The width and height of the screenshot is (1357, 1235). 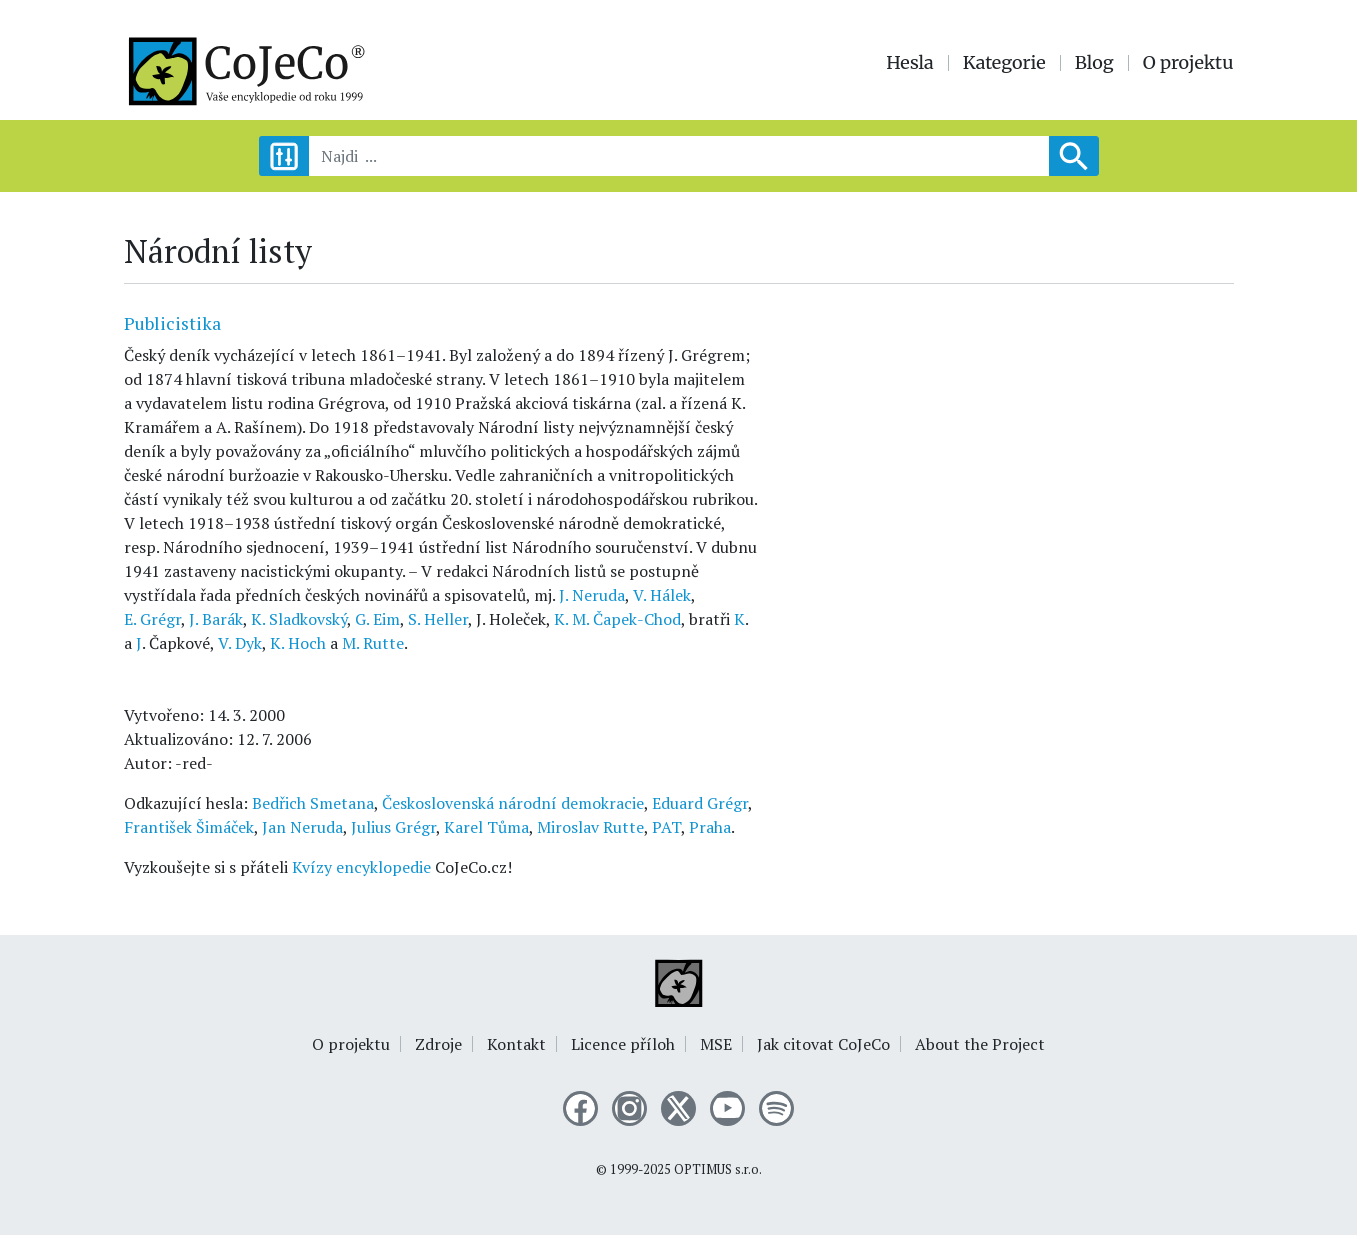 I want to click on Julius Grégr, so click(x=393, y=827).